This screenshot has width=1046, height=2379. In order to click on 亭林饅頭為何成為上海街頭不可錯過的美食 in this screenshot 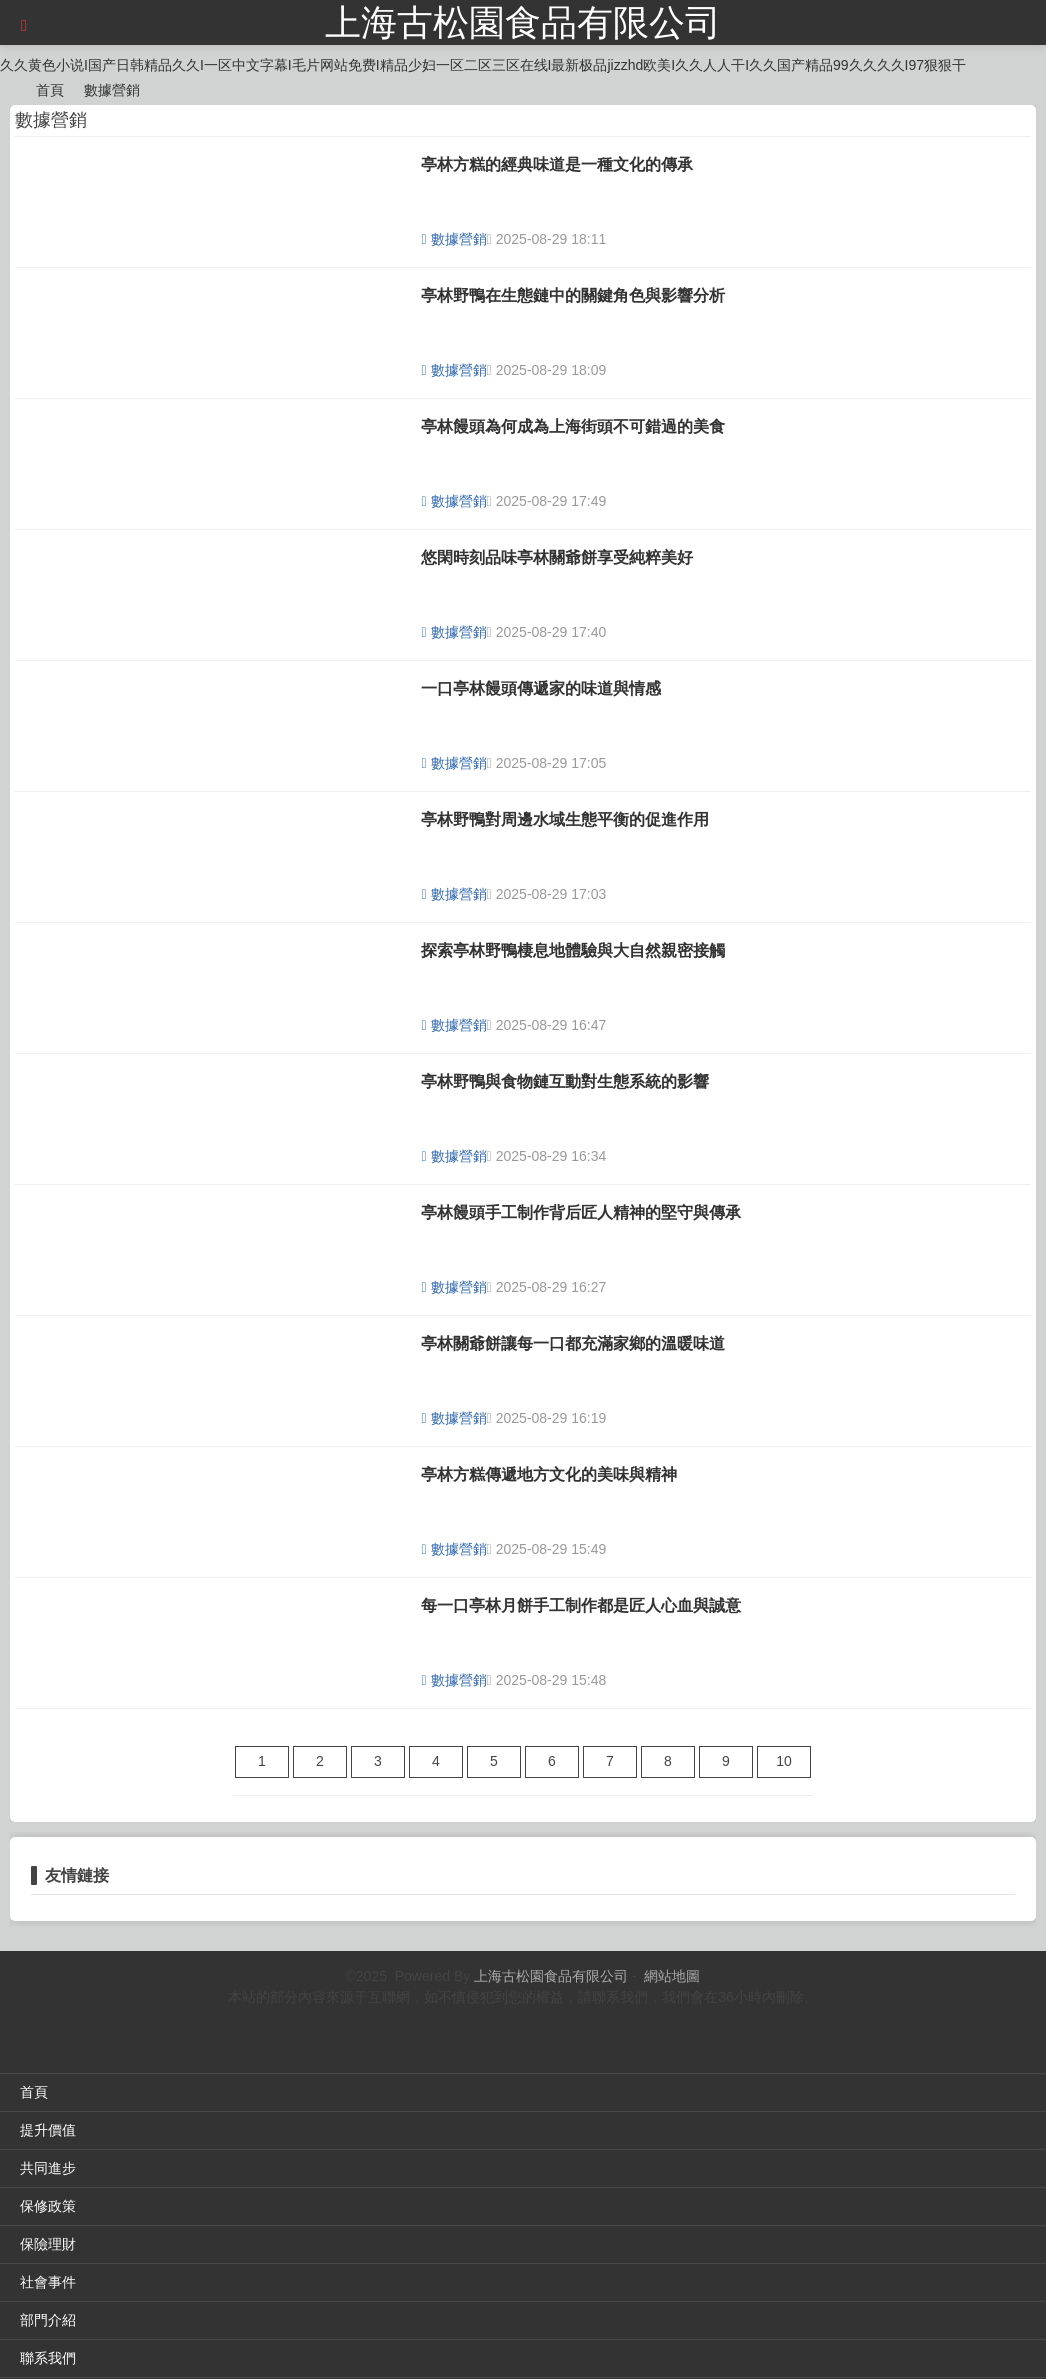, I will do `click(573, 426)`.